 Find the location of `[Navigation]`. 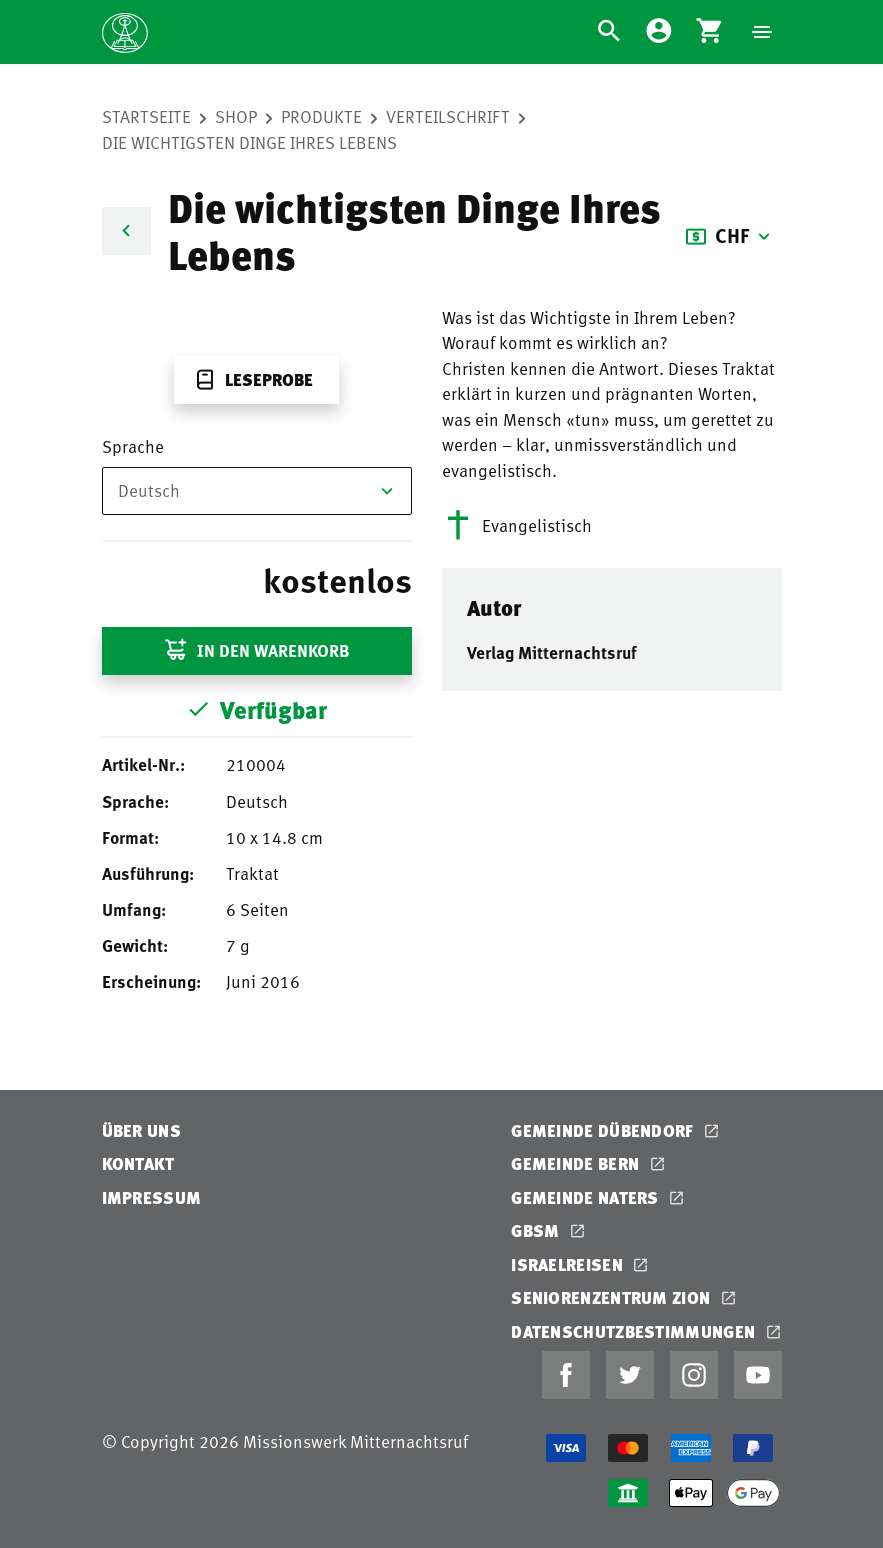

[Navigation] is located at coordinates (762, 32).